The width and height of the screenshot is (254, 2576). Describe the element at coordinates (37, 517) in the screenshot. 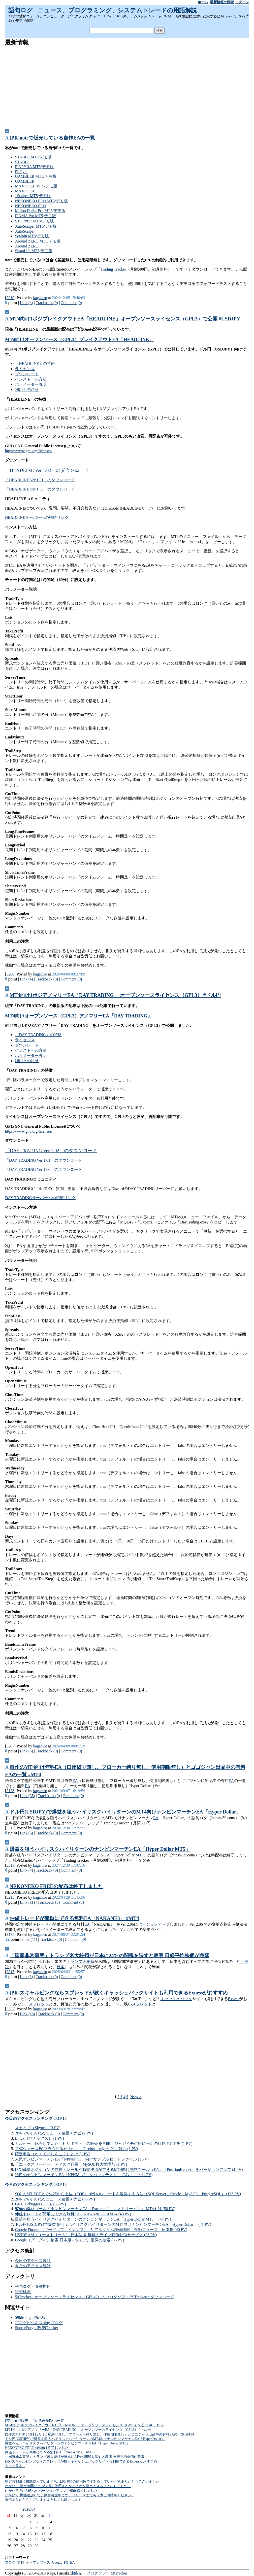

I see `HEADLINEサーバーへの招待リンク` at that location.